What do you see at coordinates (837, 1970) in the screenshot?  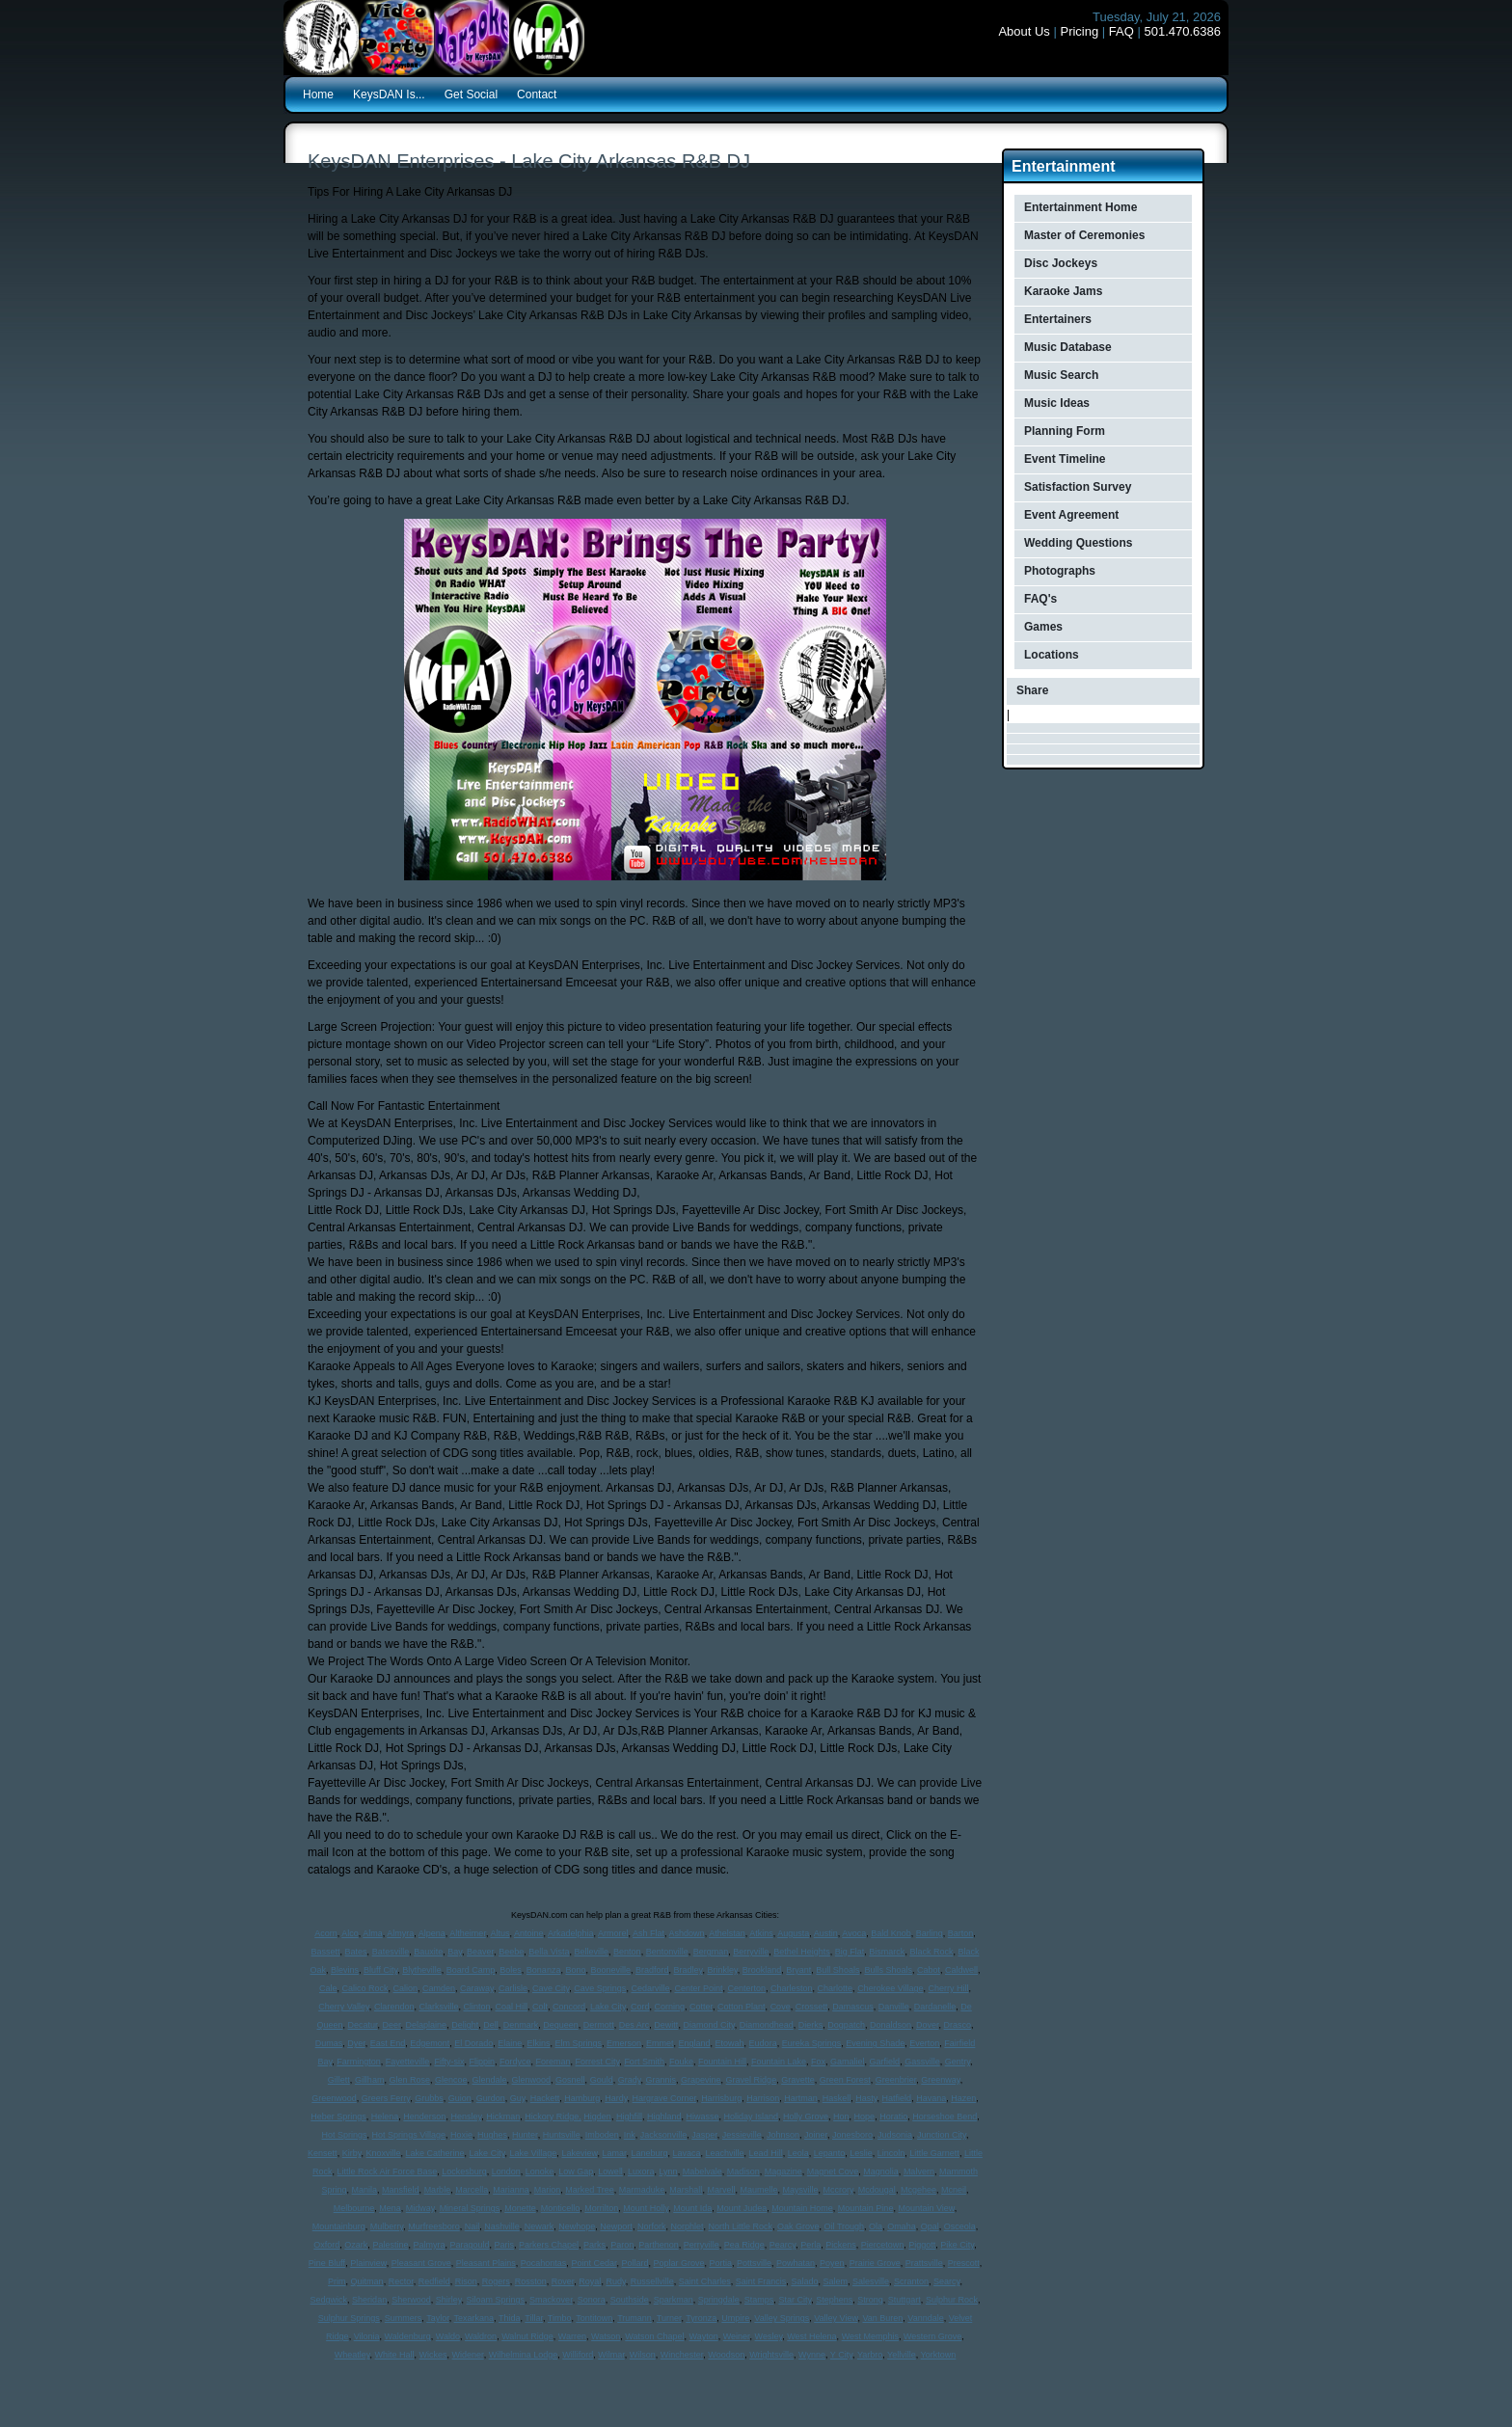 I see `Bull Shoals` at bounding box center [837, 1970].